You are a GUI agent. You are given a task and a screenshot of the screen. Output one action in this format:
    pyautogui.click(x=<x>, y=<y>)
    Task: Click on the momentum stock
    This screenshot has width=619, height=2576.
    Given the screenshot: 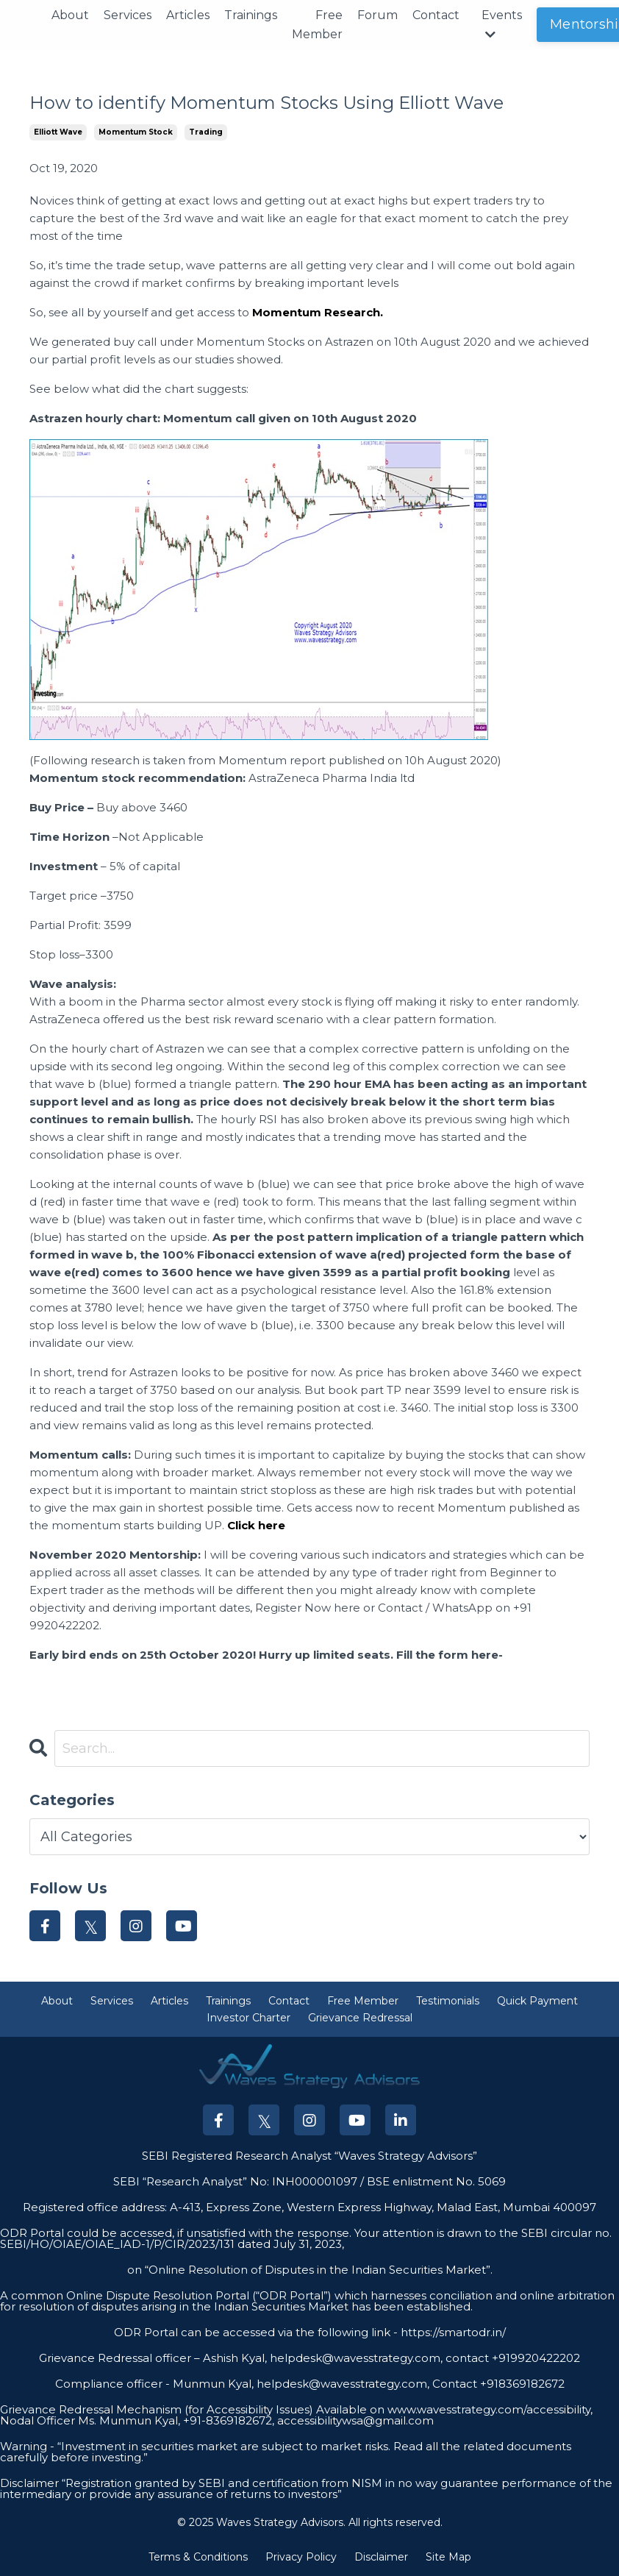 What is the action you would take?
    pyautogui.click(x=136, y=132)
    